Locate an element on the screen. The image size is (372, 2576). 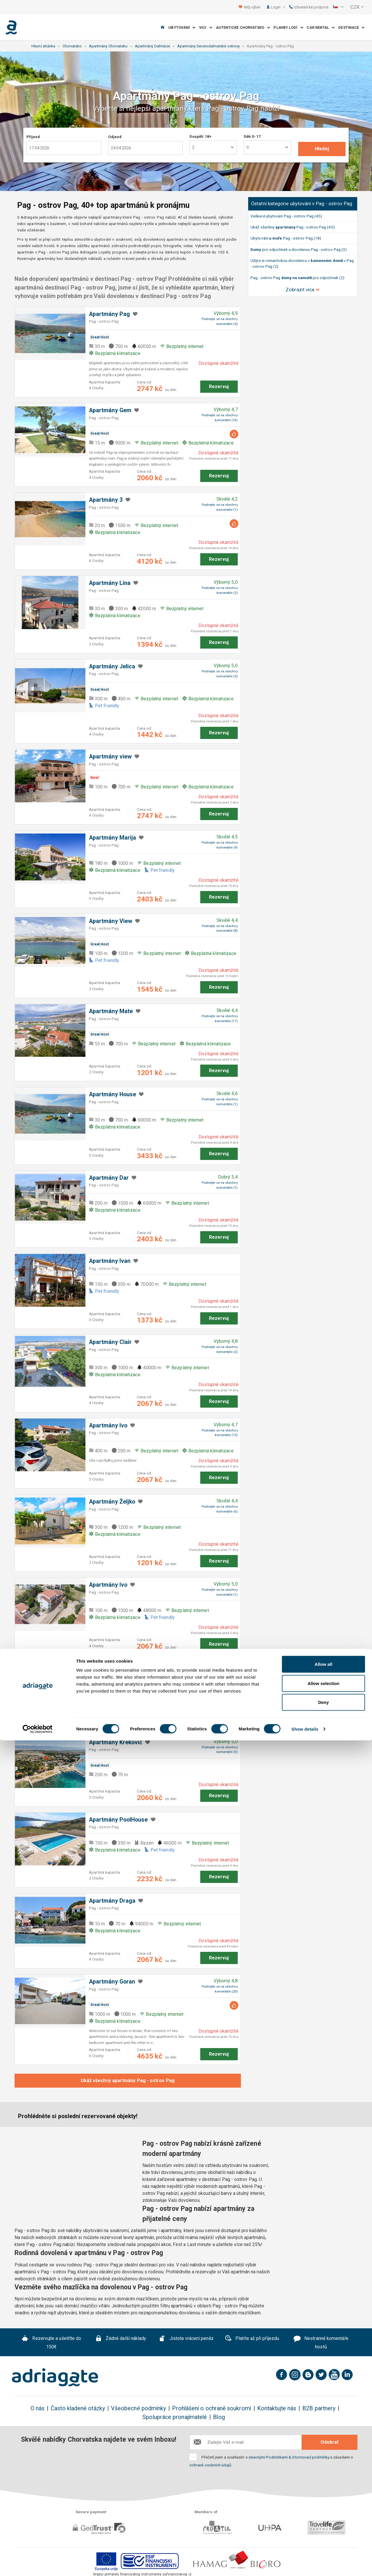
Car Rental is located at coordinates (321, 27).